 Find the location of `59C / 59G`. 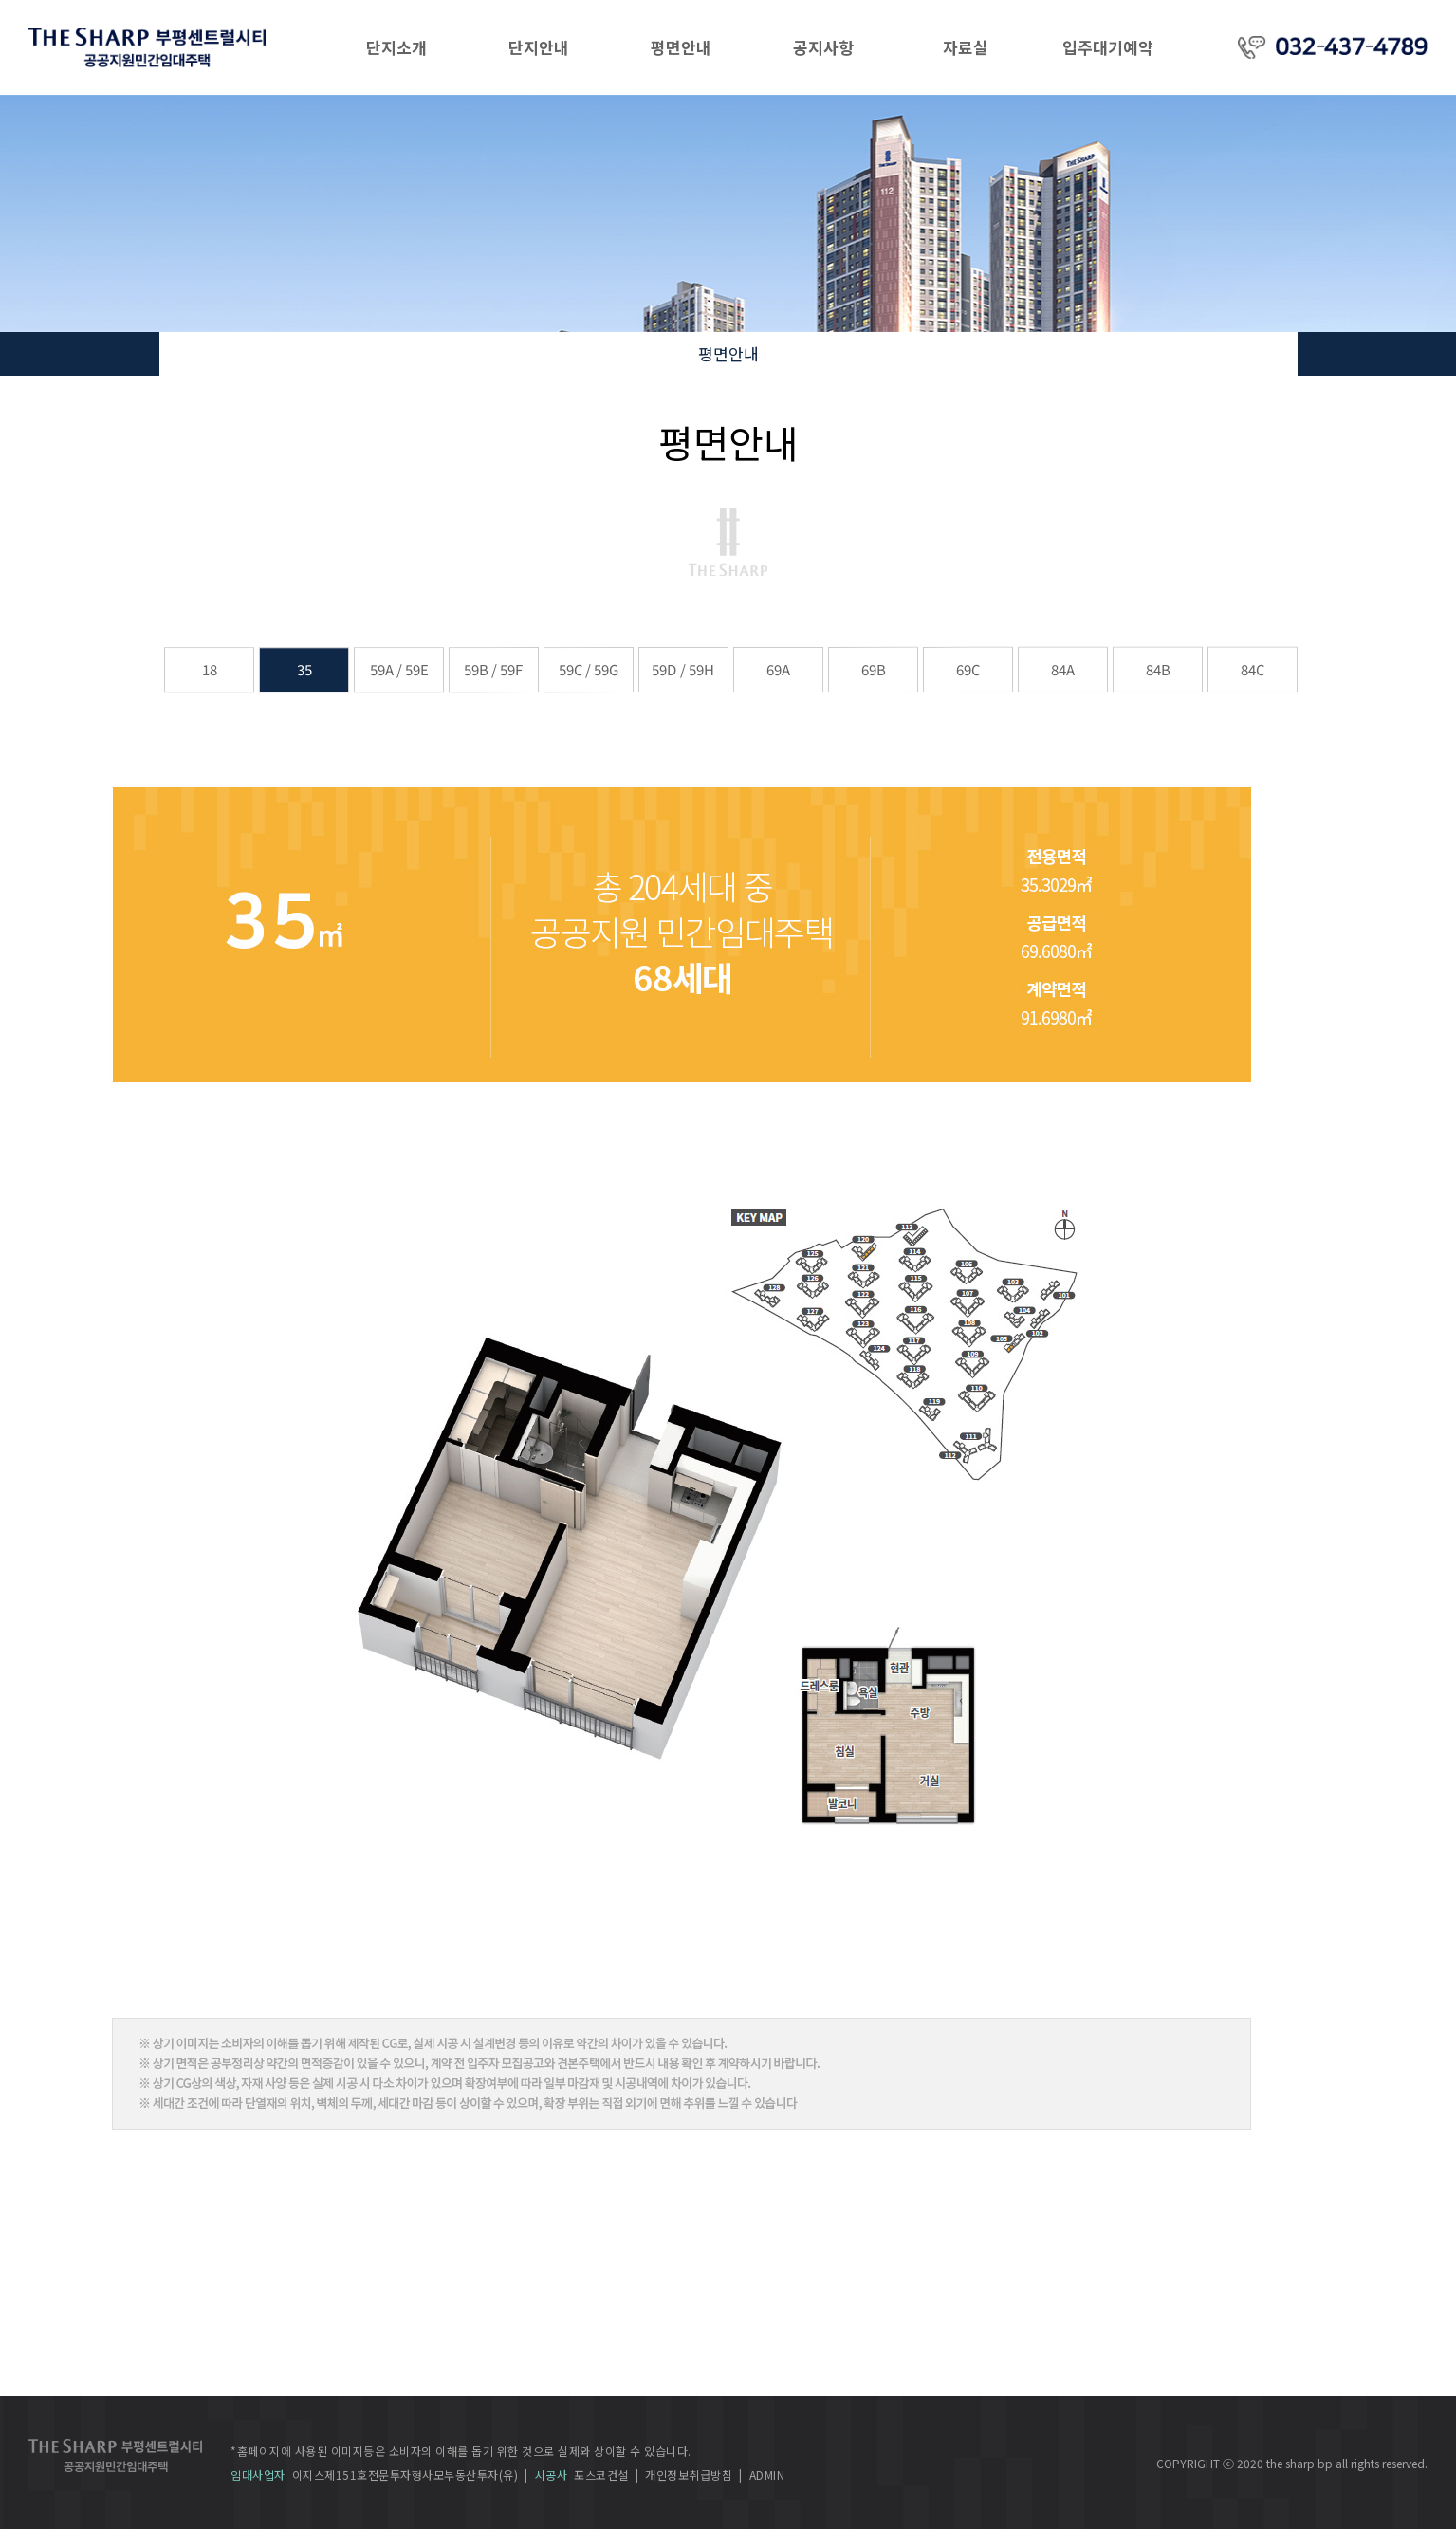

59C / 59G is located at coordinates (587, 669).